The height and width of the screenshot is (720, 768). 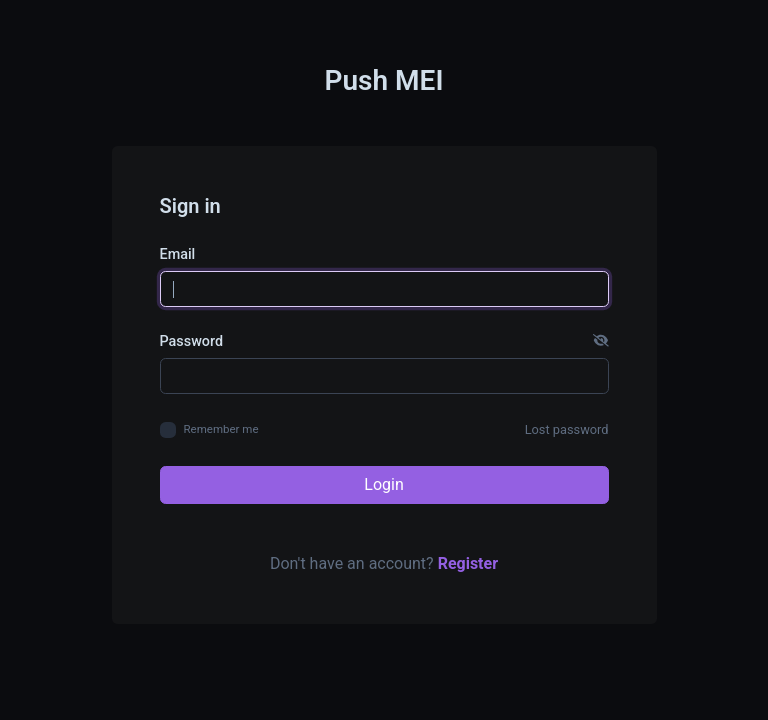 What do you see at coordinates (178, 254) in the screenshot?
I see `Email` at bounding box center [178, 254].